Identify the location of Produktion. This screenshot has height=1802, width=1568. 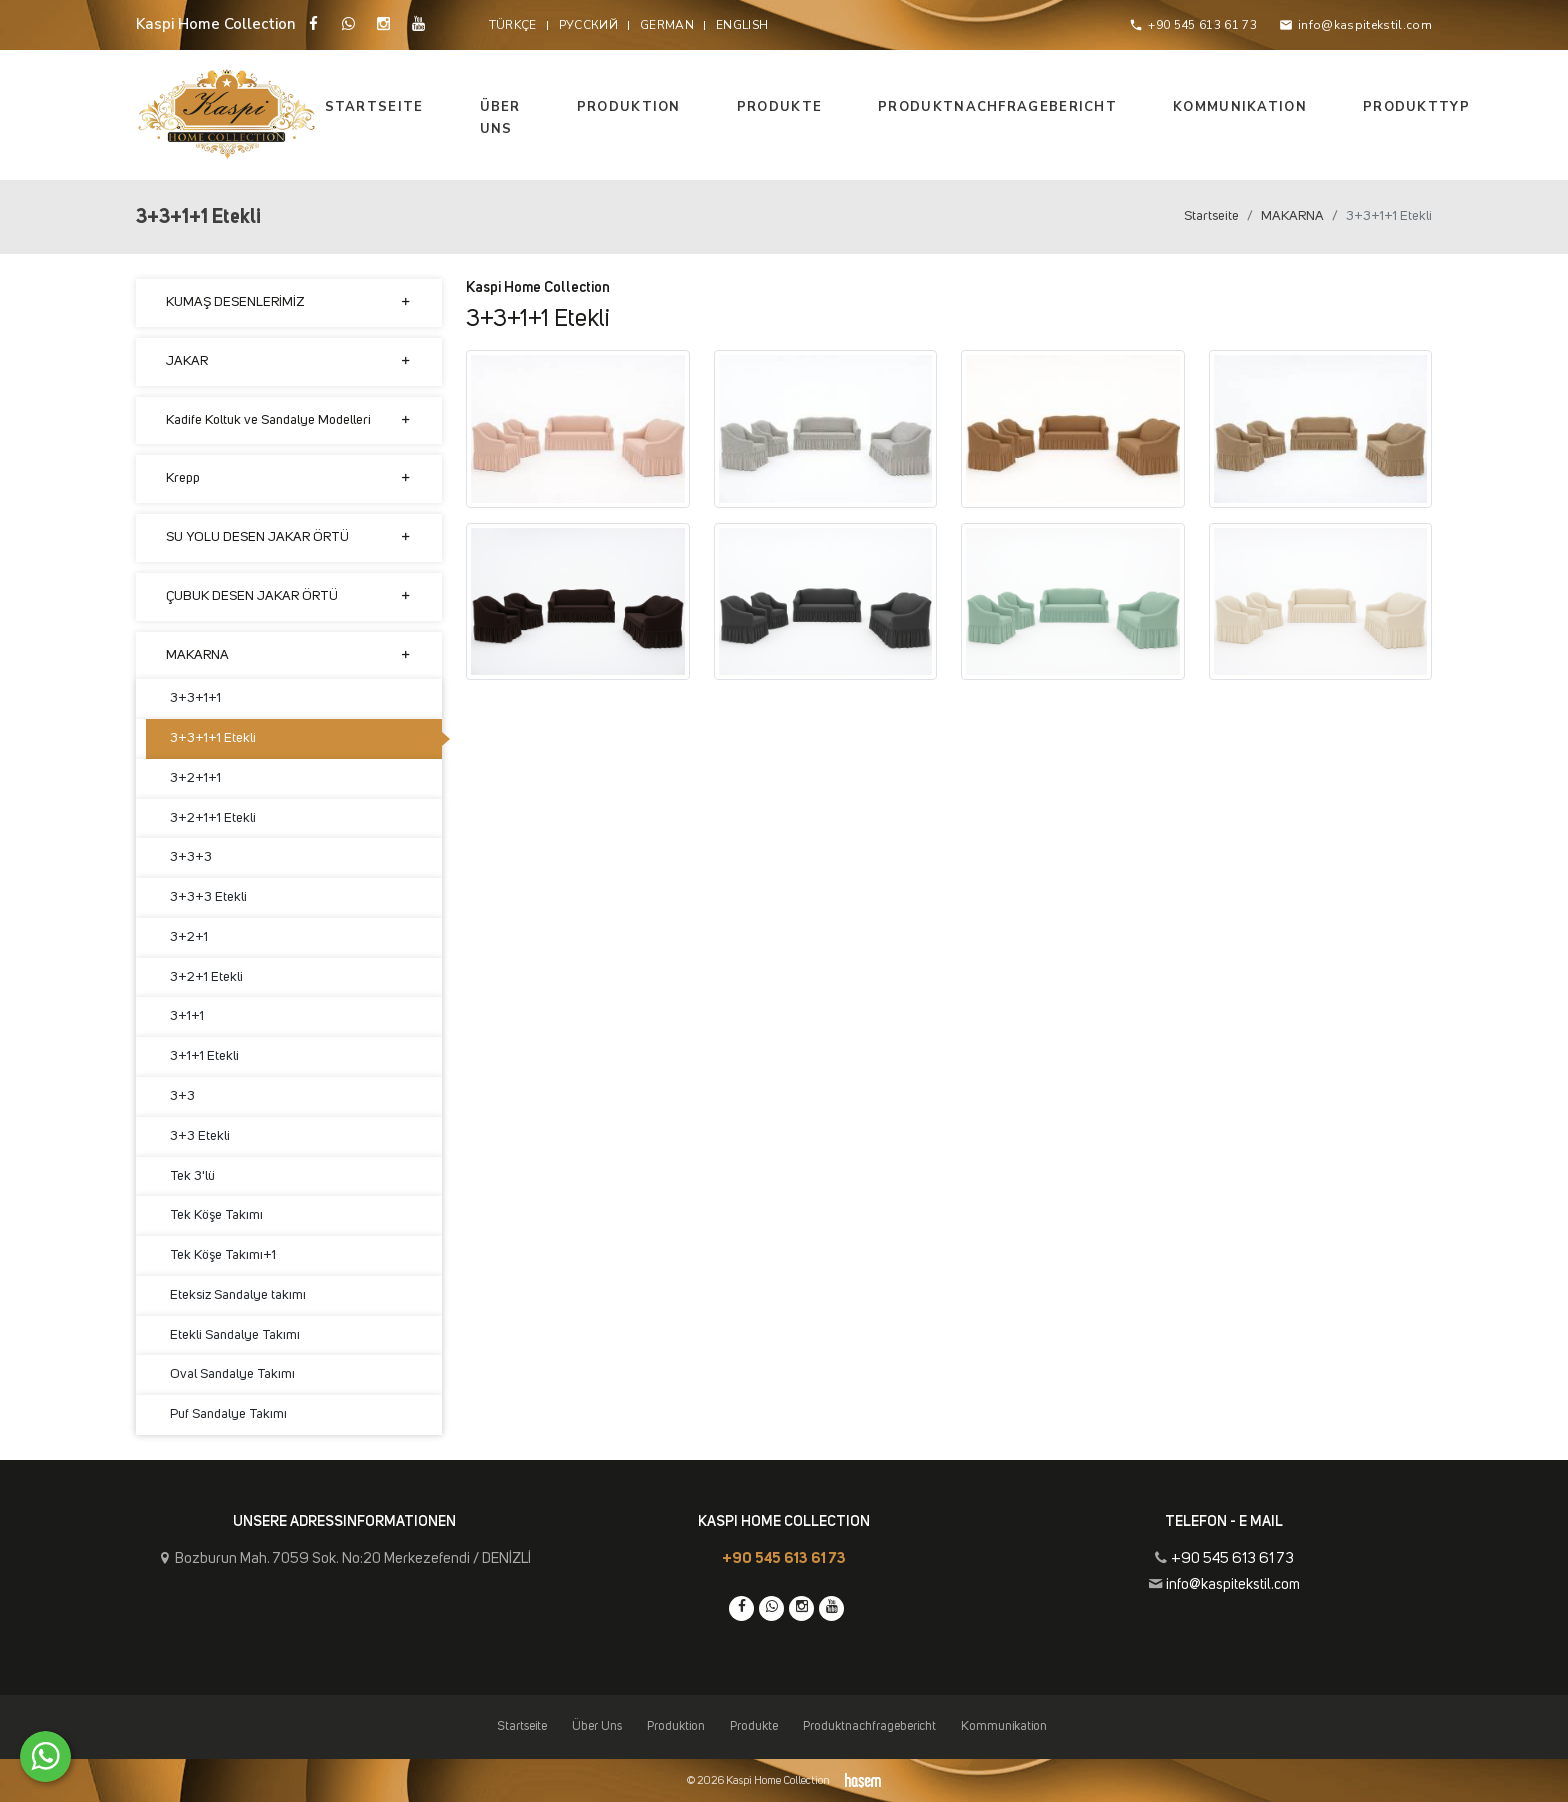
(629, 107).